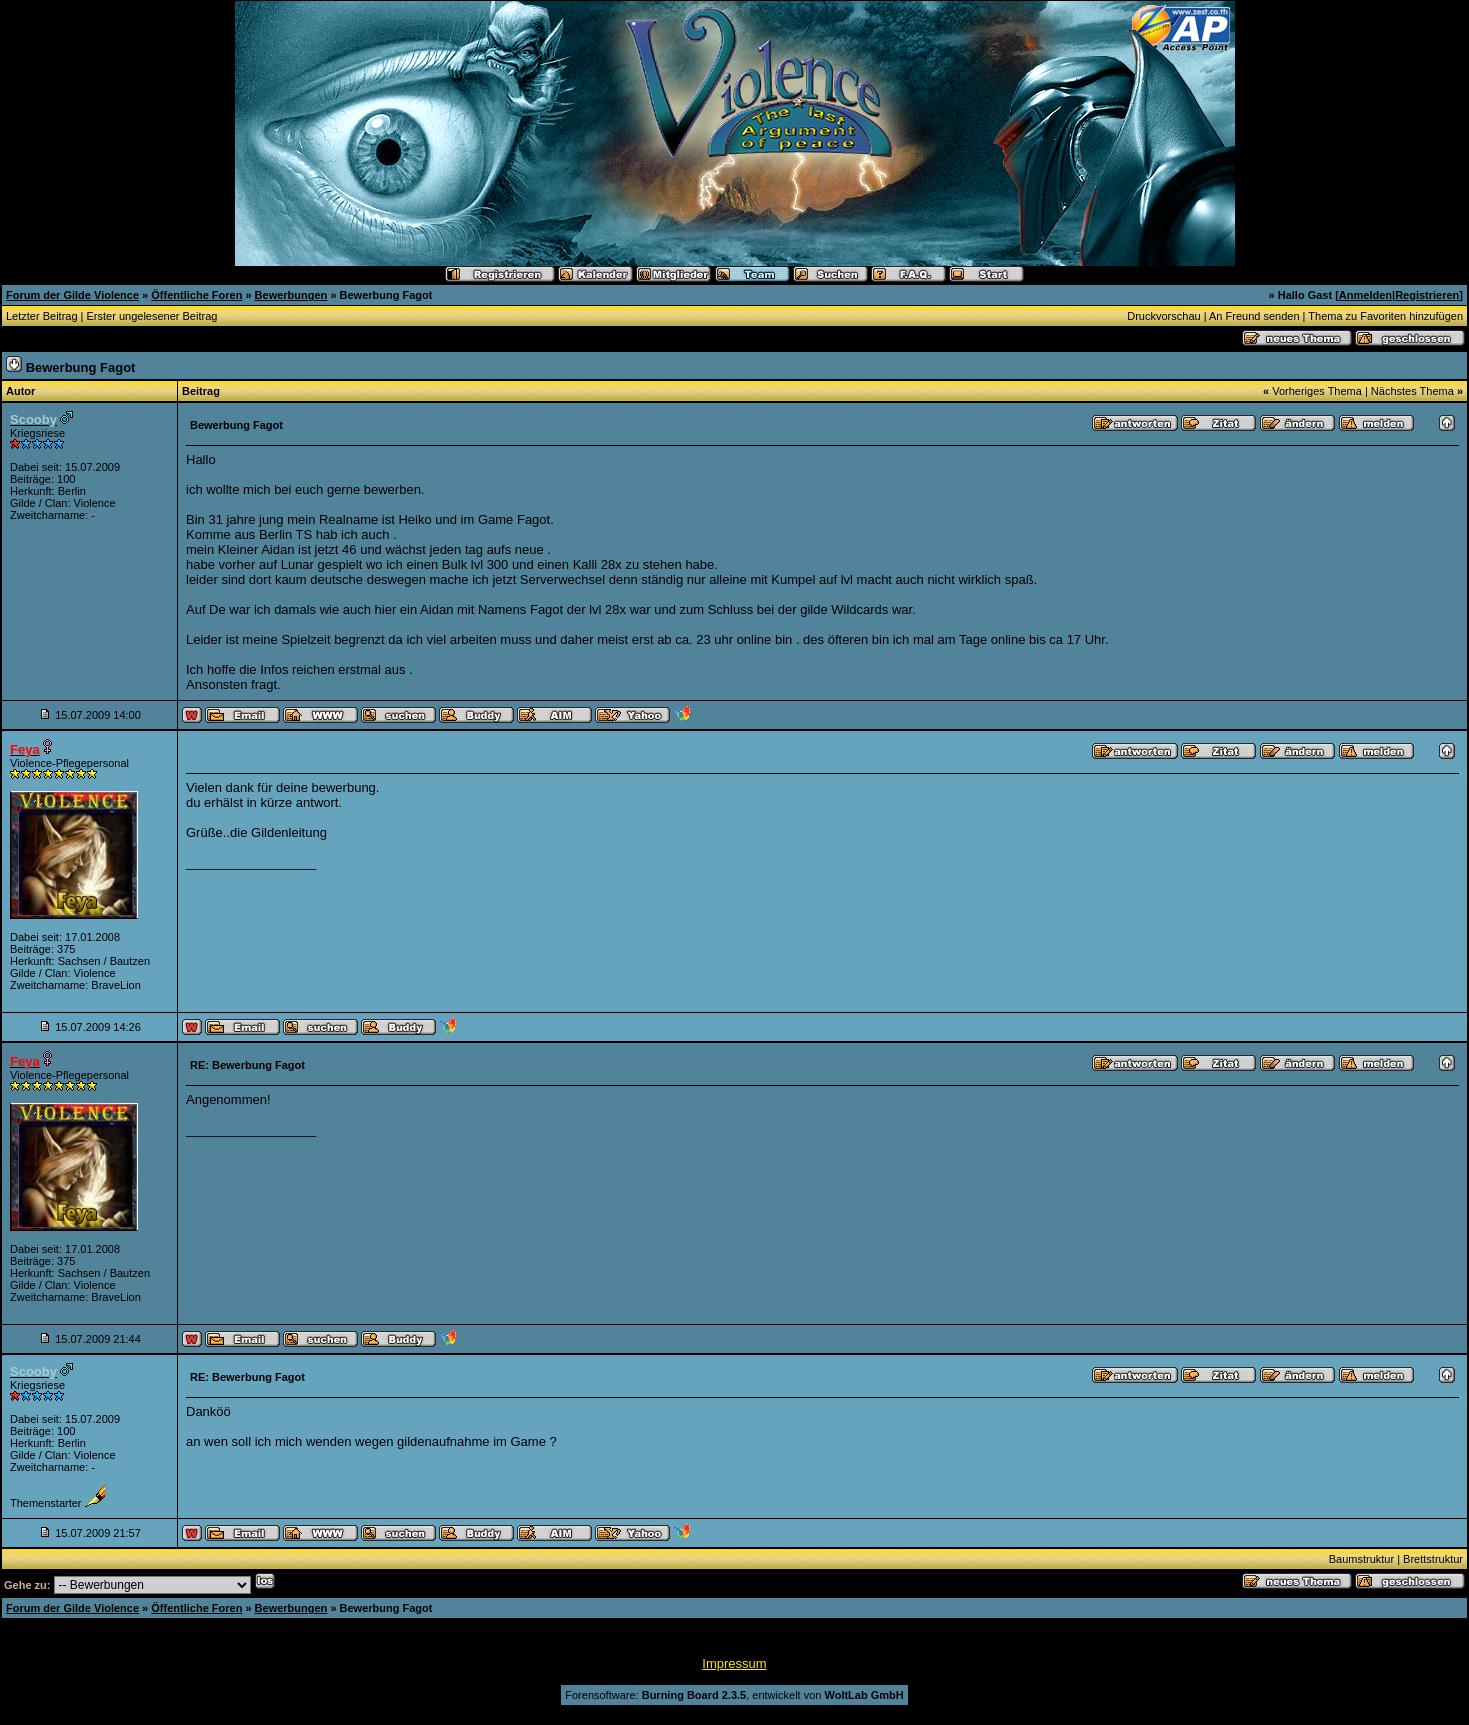 The image size is (1469, 1725). I want to click on Brettstruktur, so click(1433, 1559).